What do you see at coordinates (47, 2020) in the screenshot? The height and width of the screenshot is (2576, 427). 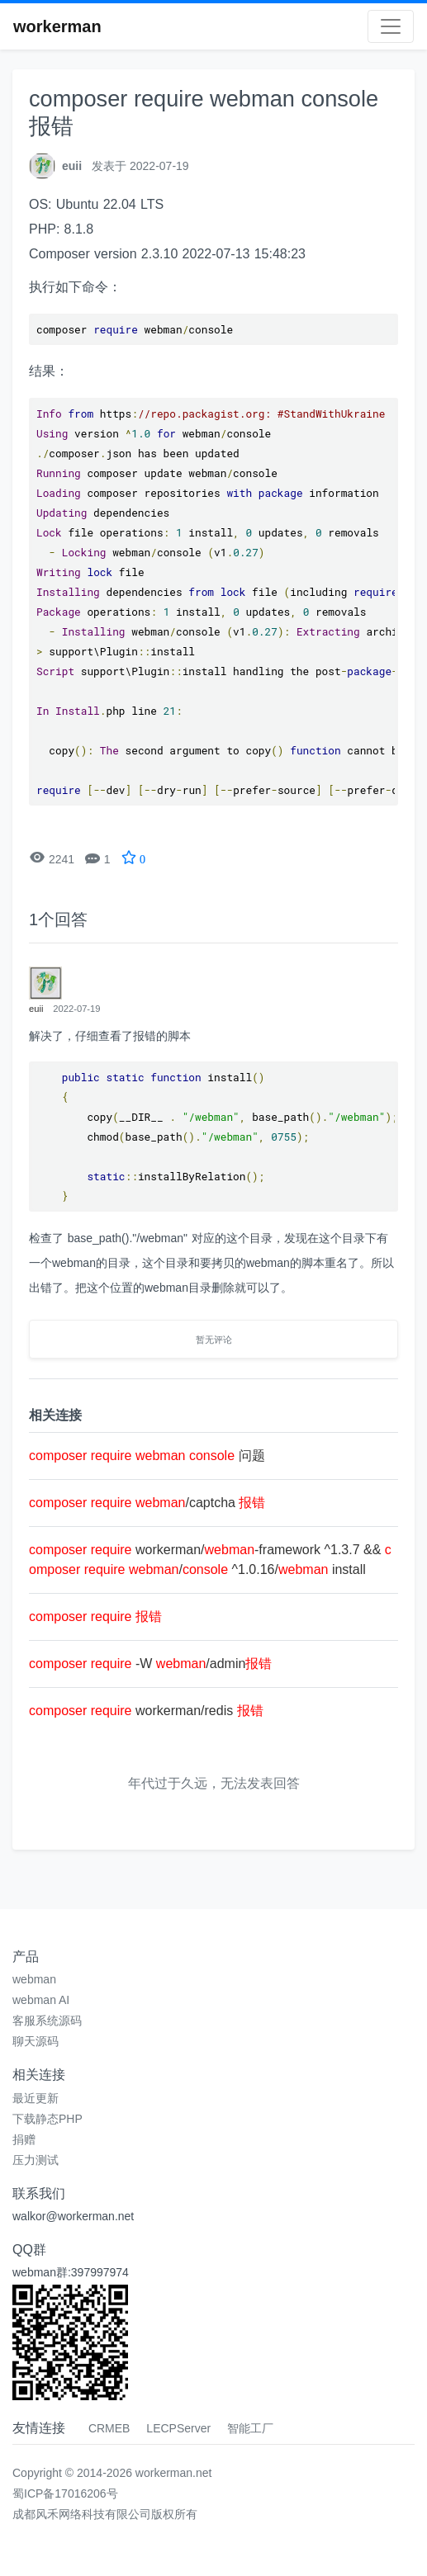 I see `客服系统源码` at bounding box center [47, 2020].